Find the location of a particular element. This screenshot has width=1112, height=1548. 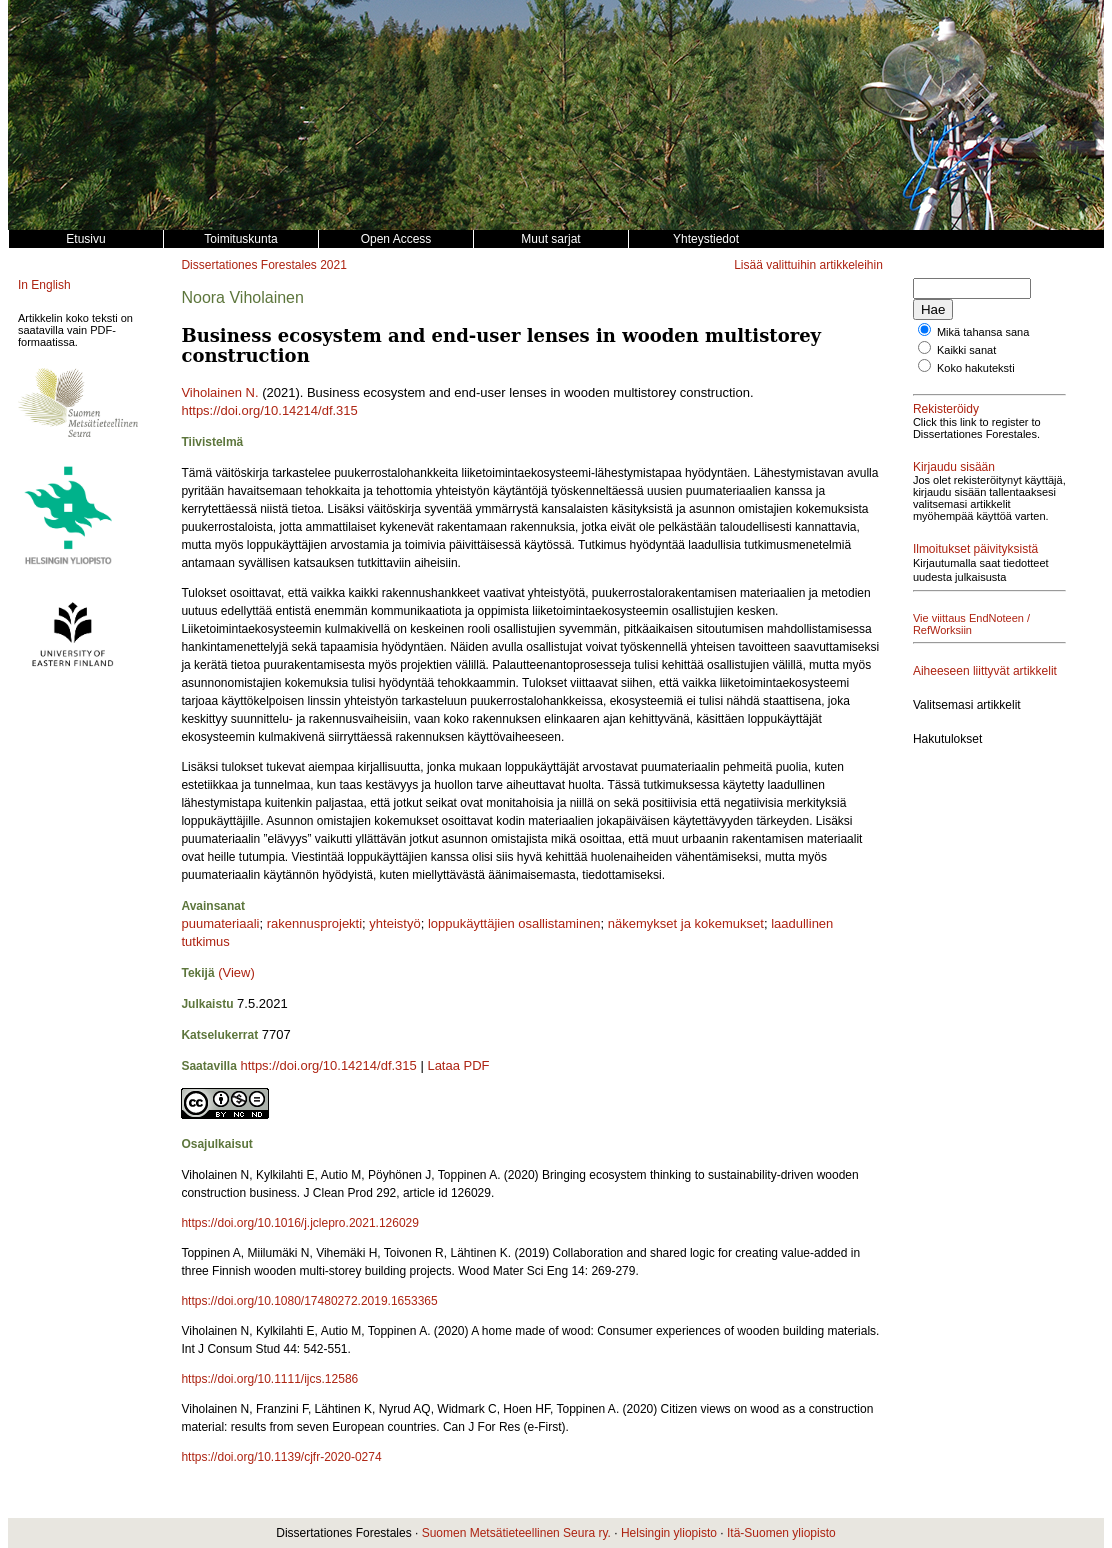

Itä-Suomen yliopisto is located at coordinates (781, 1533).